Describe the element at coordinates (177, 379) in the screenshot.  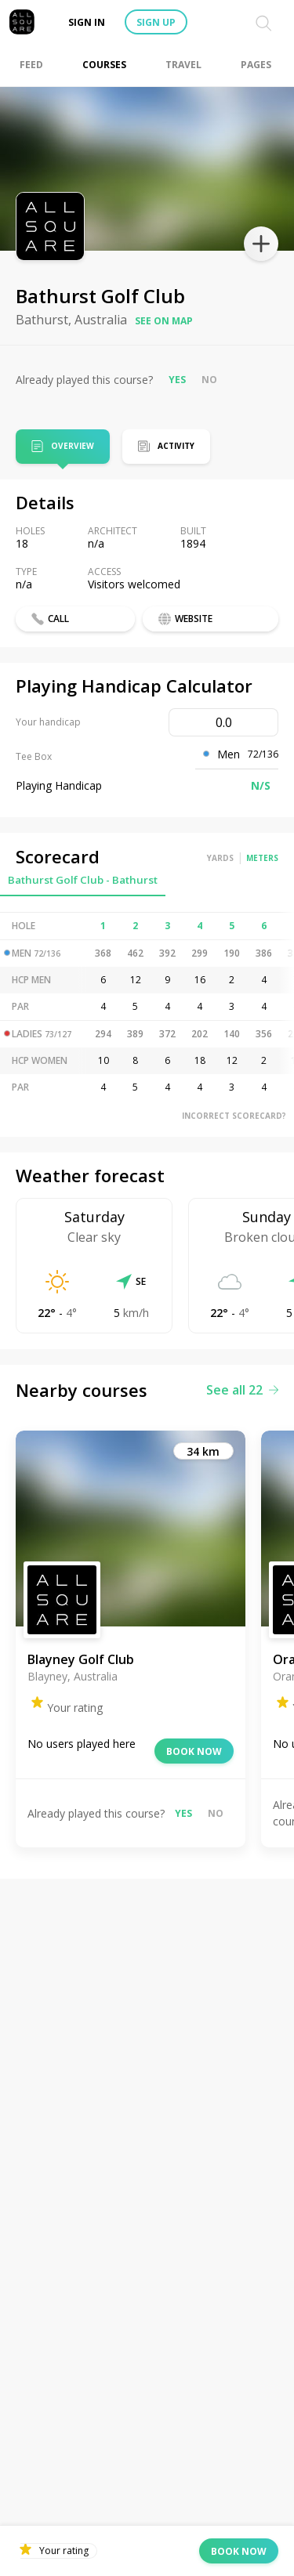
I see `Yes` at that location.